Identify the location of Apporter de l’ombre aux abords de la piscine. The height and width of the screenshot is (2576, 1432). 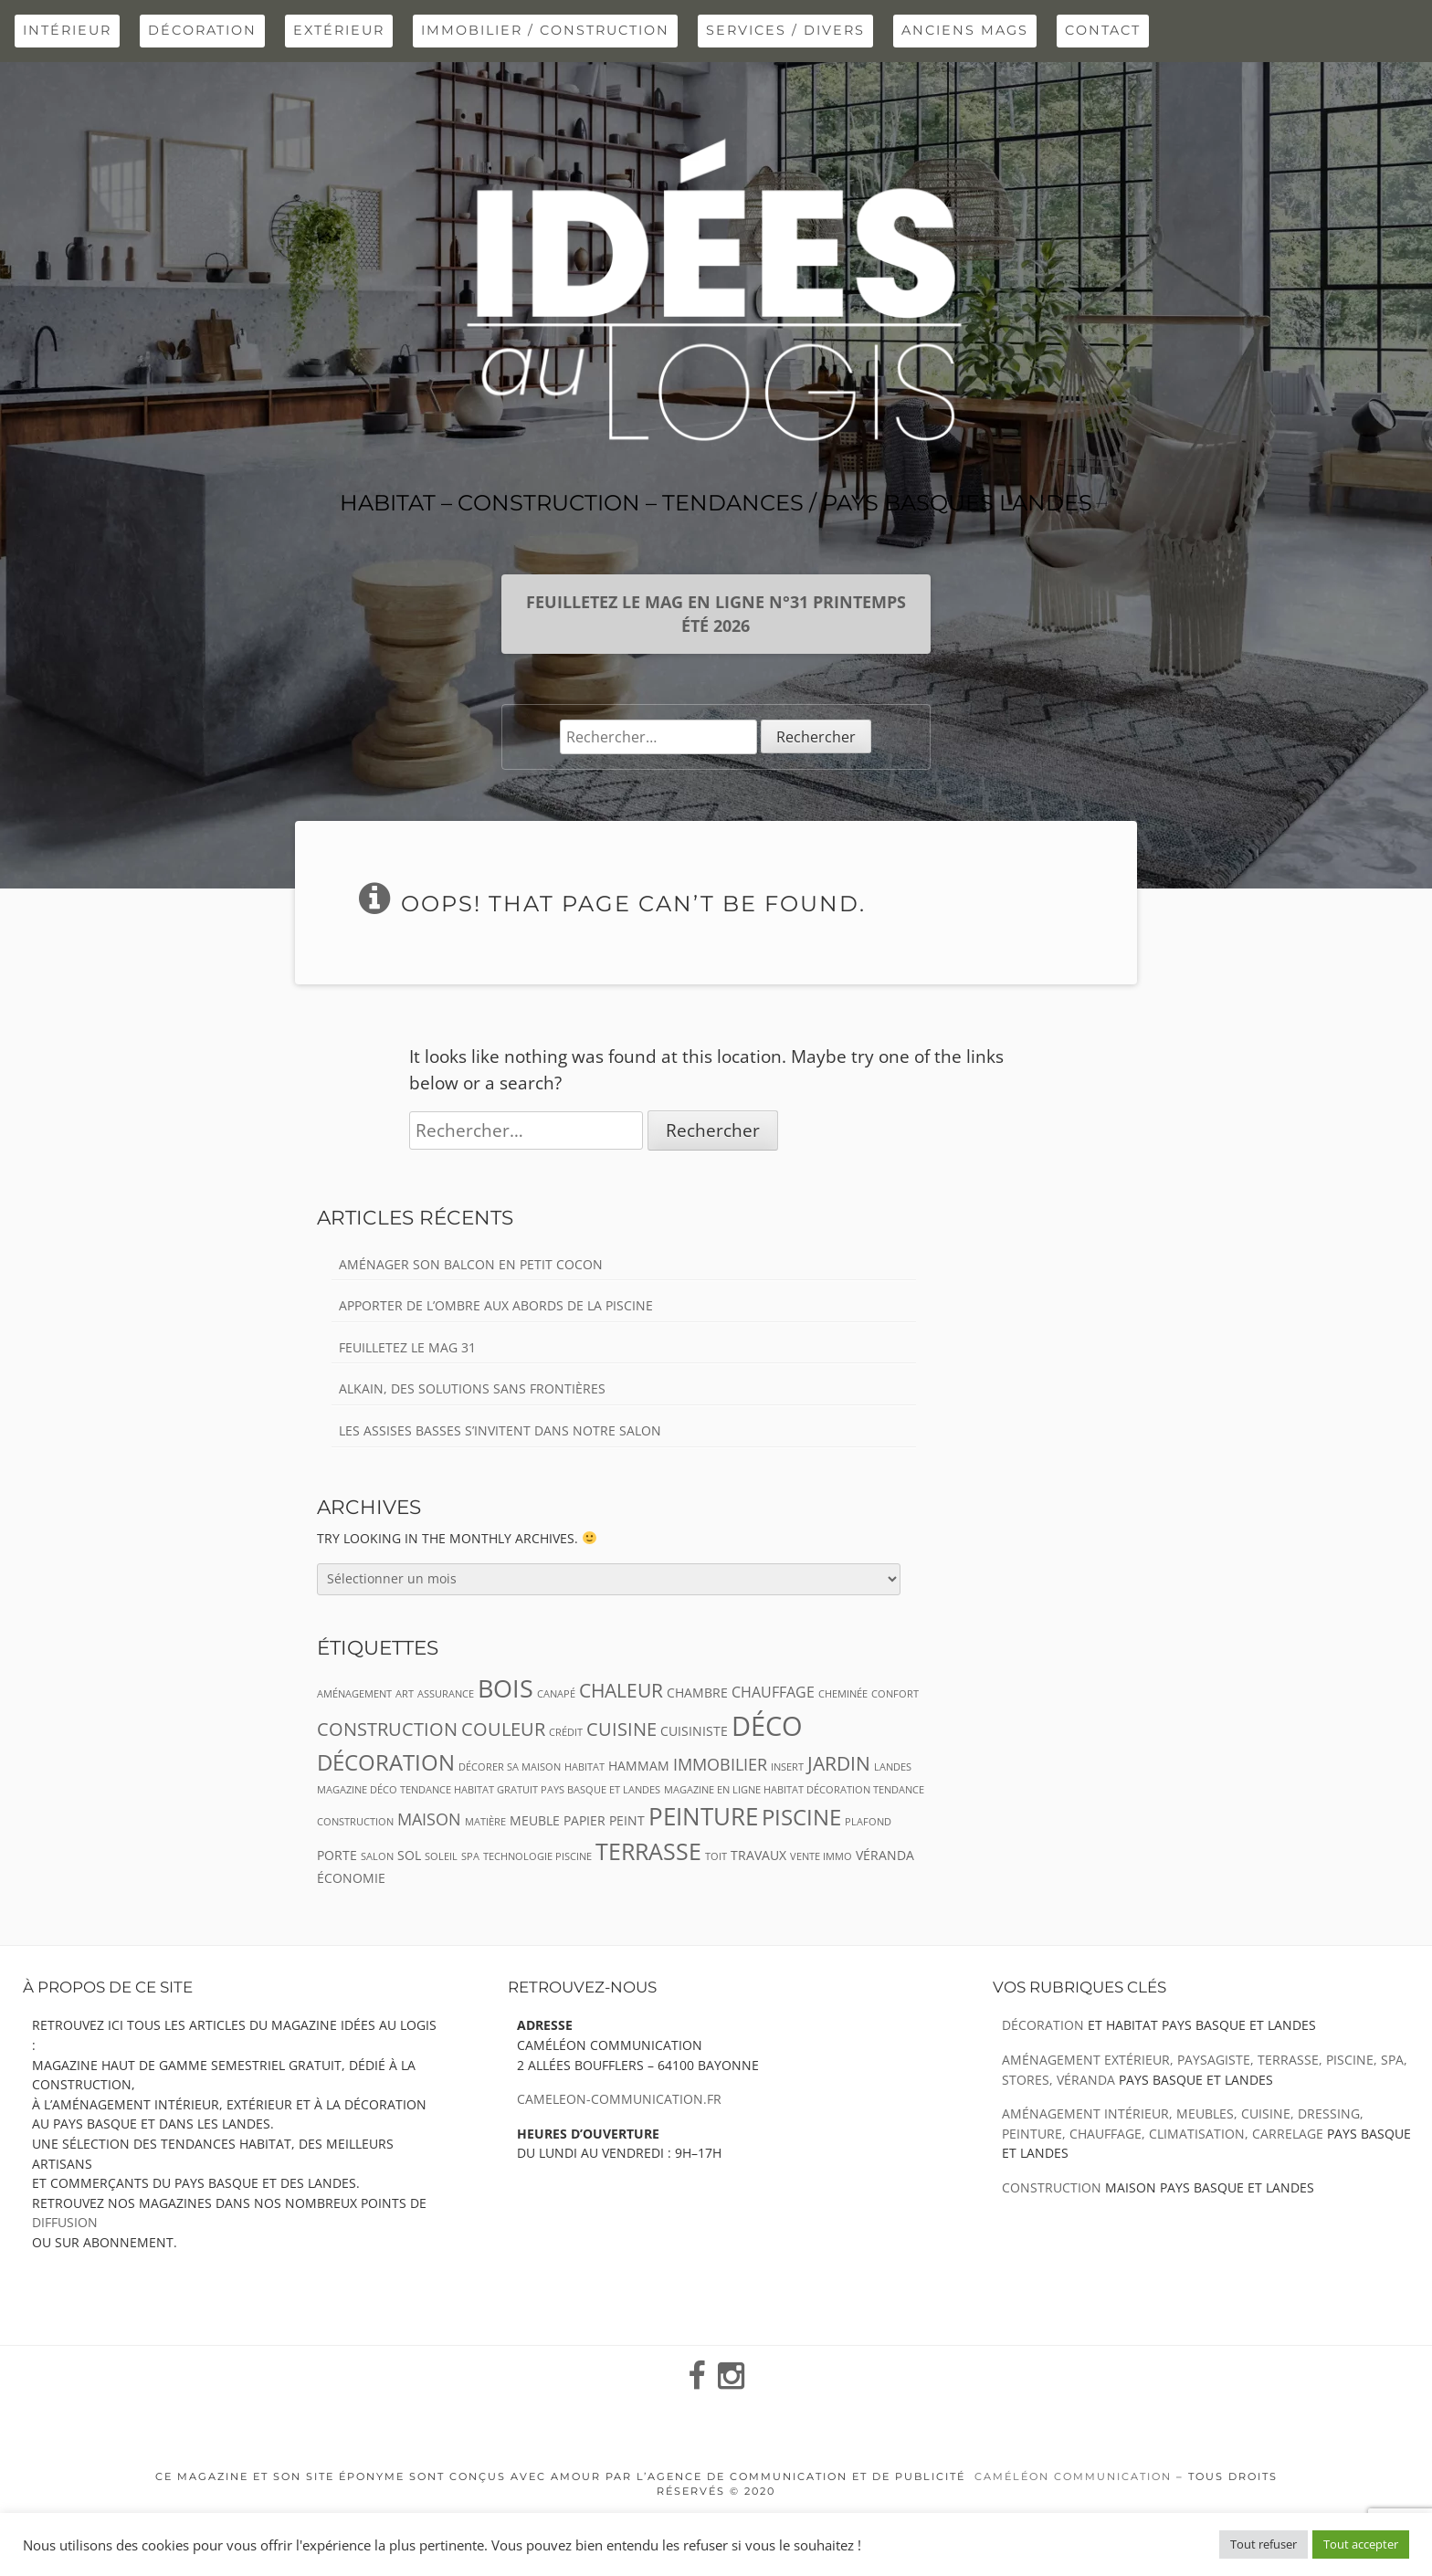
(496, 1305).